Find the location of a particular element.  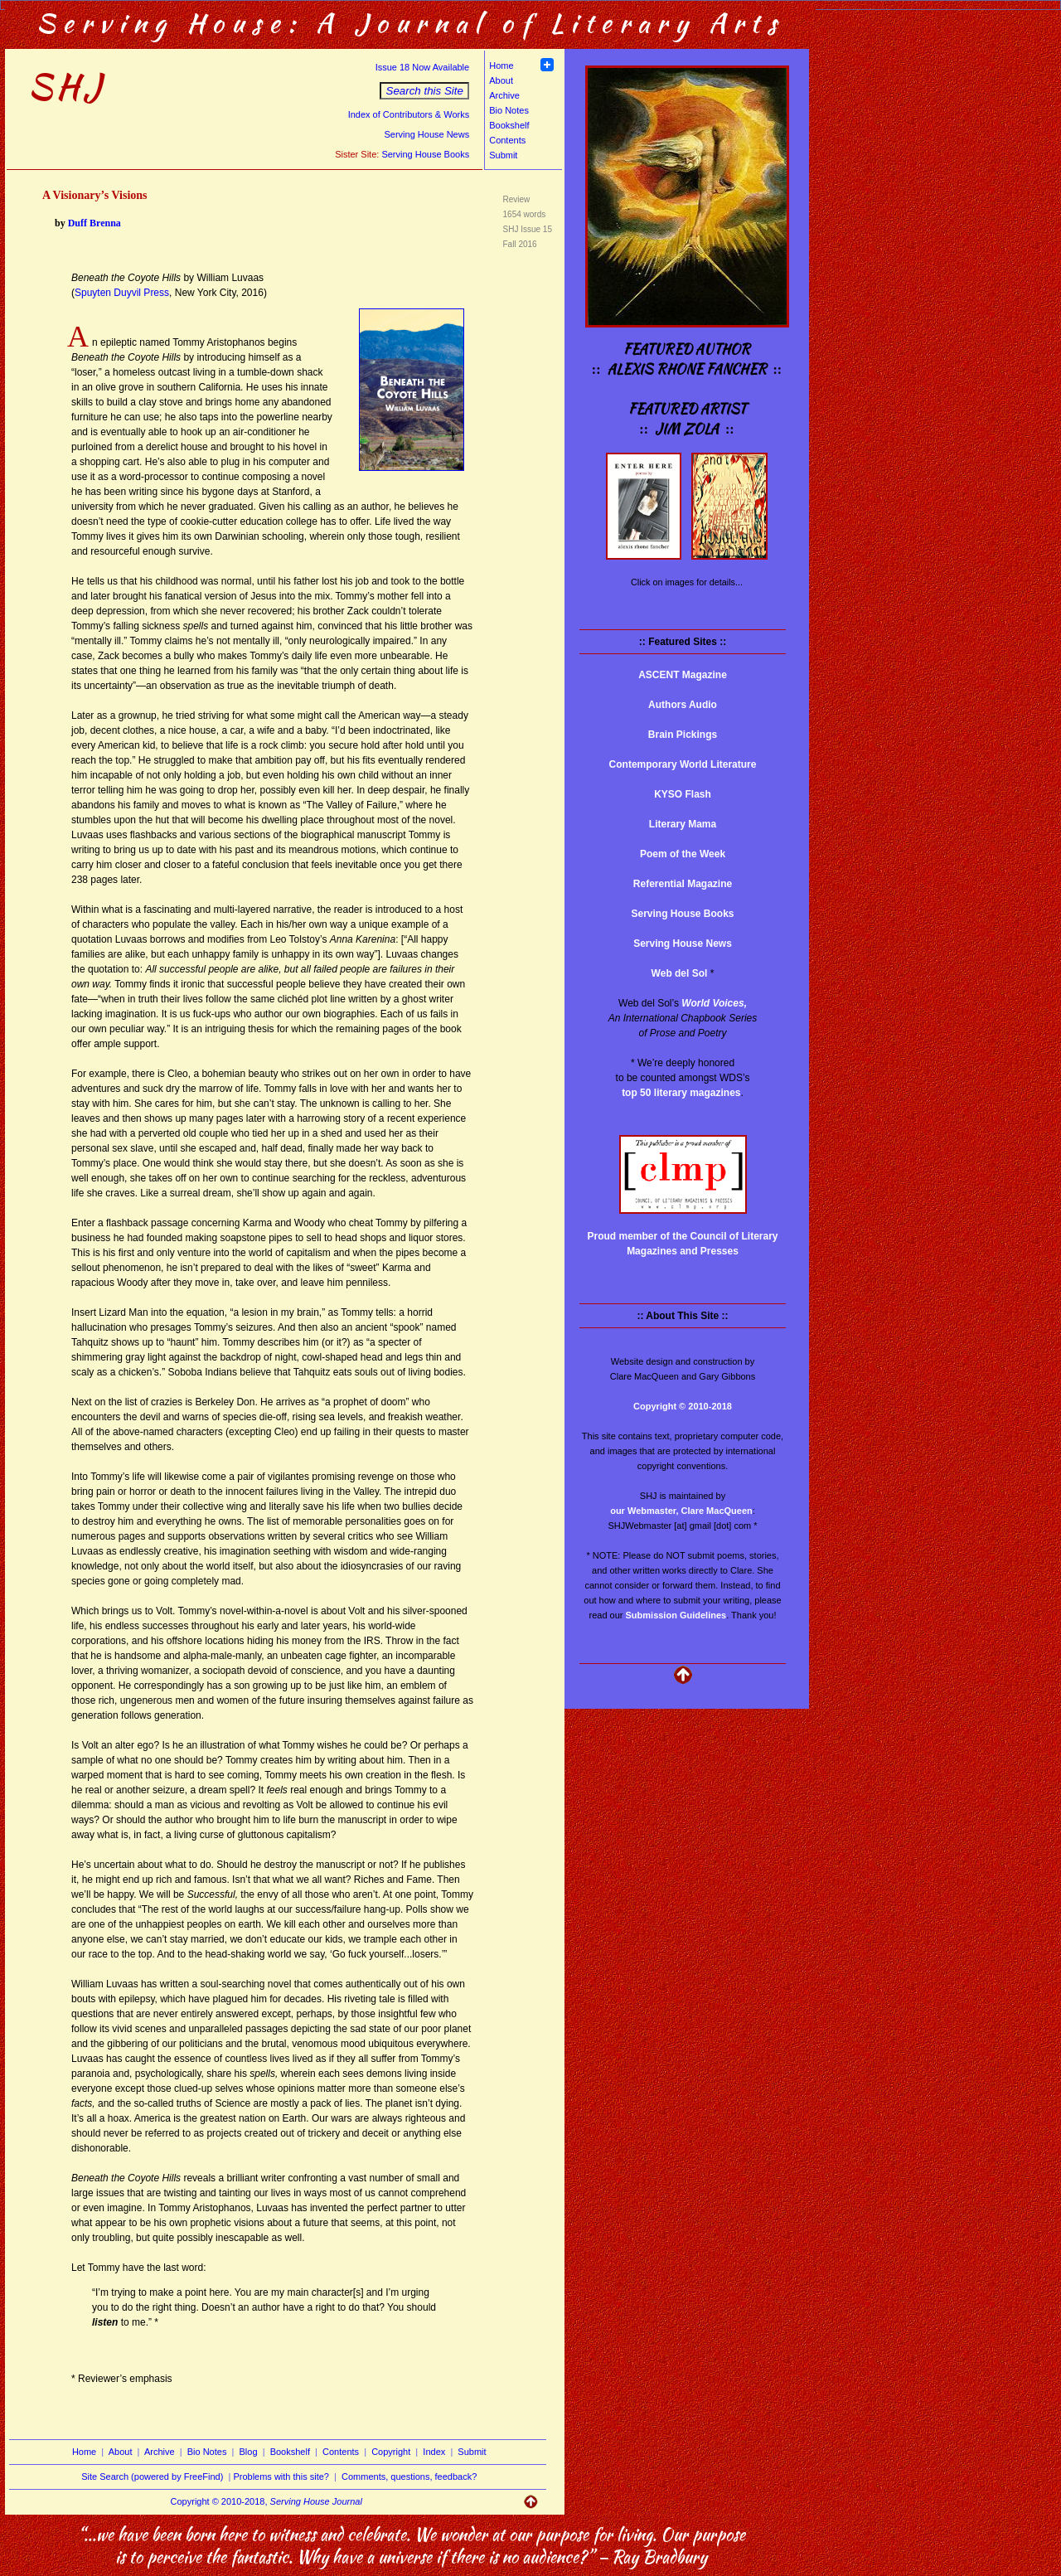

Submit is located at coordinates (503, 155).